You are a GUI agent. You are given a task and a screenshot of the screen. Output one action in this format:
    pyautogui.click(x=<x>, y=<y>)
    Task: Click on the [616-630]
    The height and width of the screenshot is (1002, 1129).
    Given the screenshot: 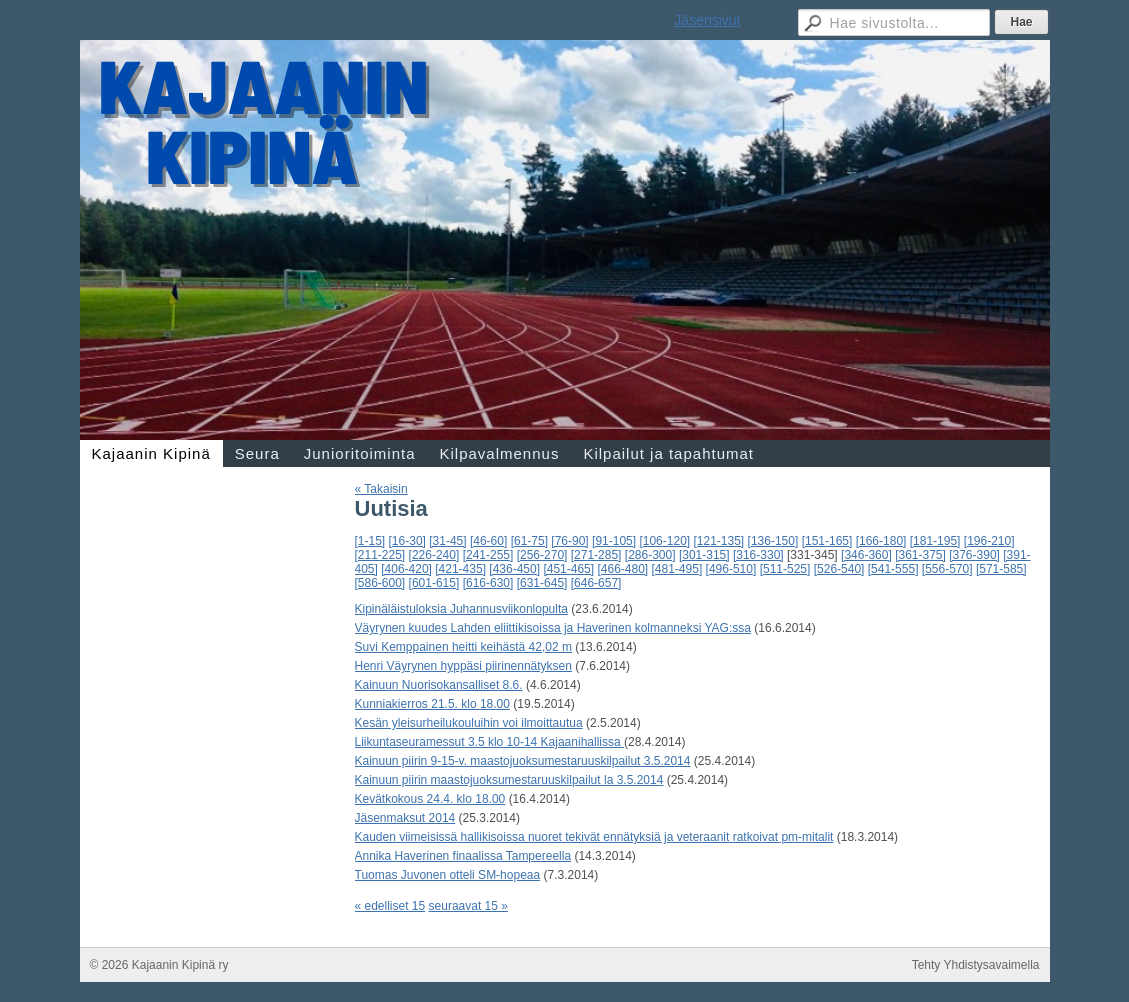 What is the action you would take?
    pyautogui.click(x=488, y=583)
    